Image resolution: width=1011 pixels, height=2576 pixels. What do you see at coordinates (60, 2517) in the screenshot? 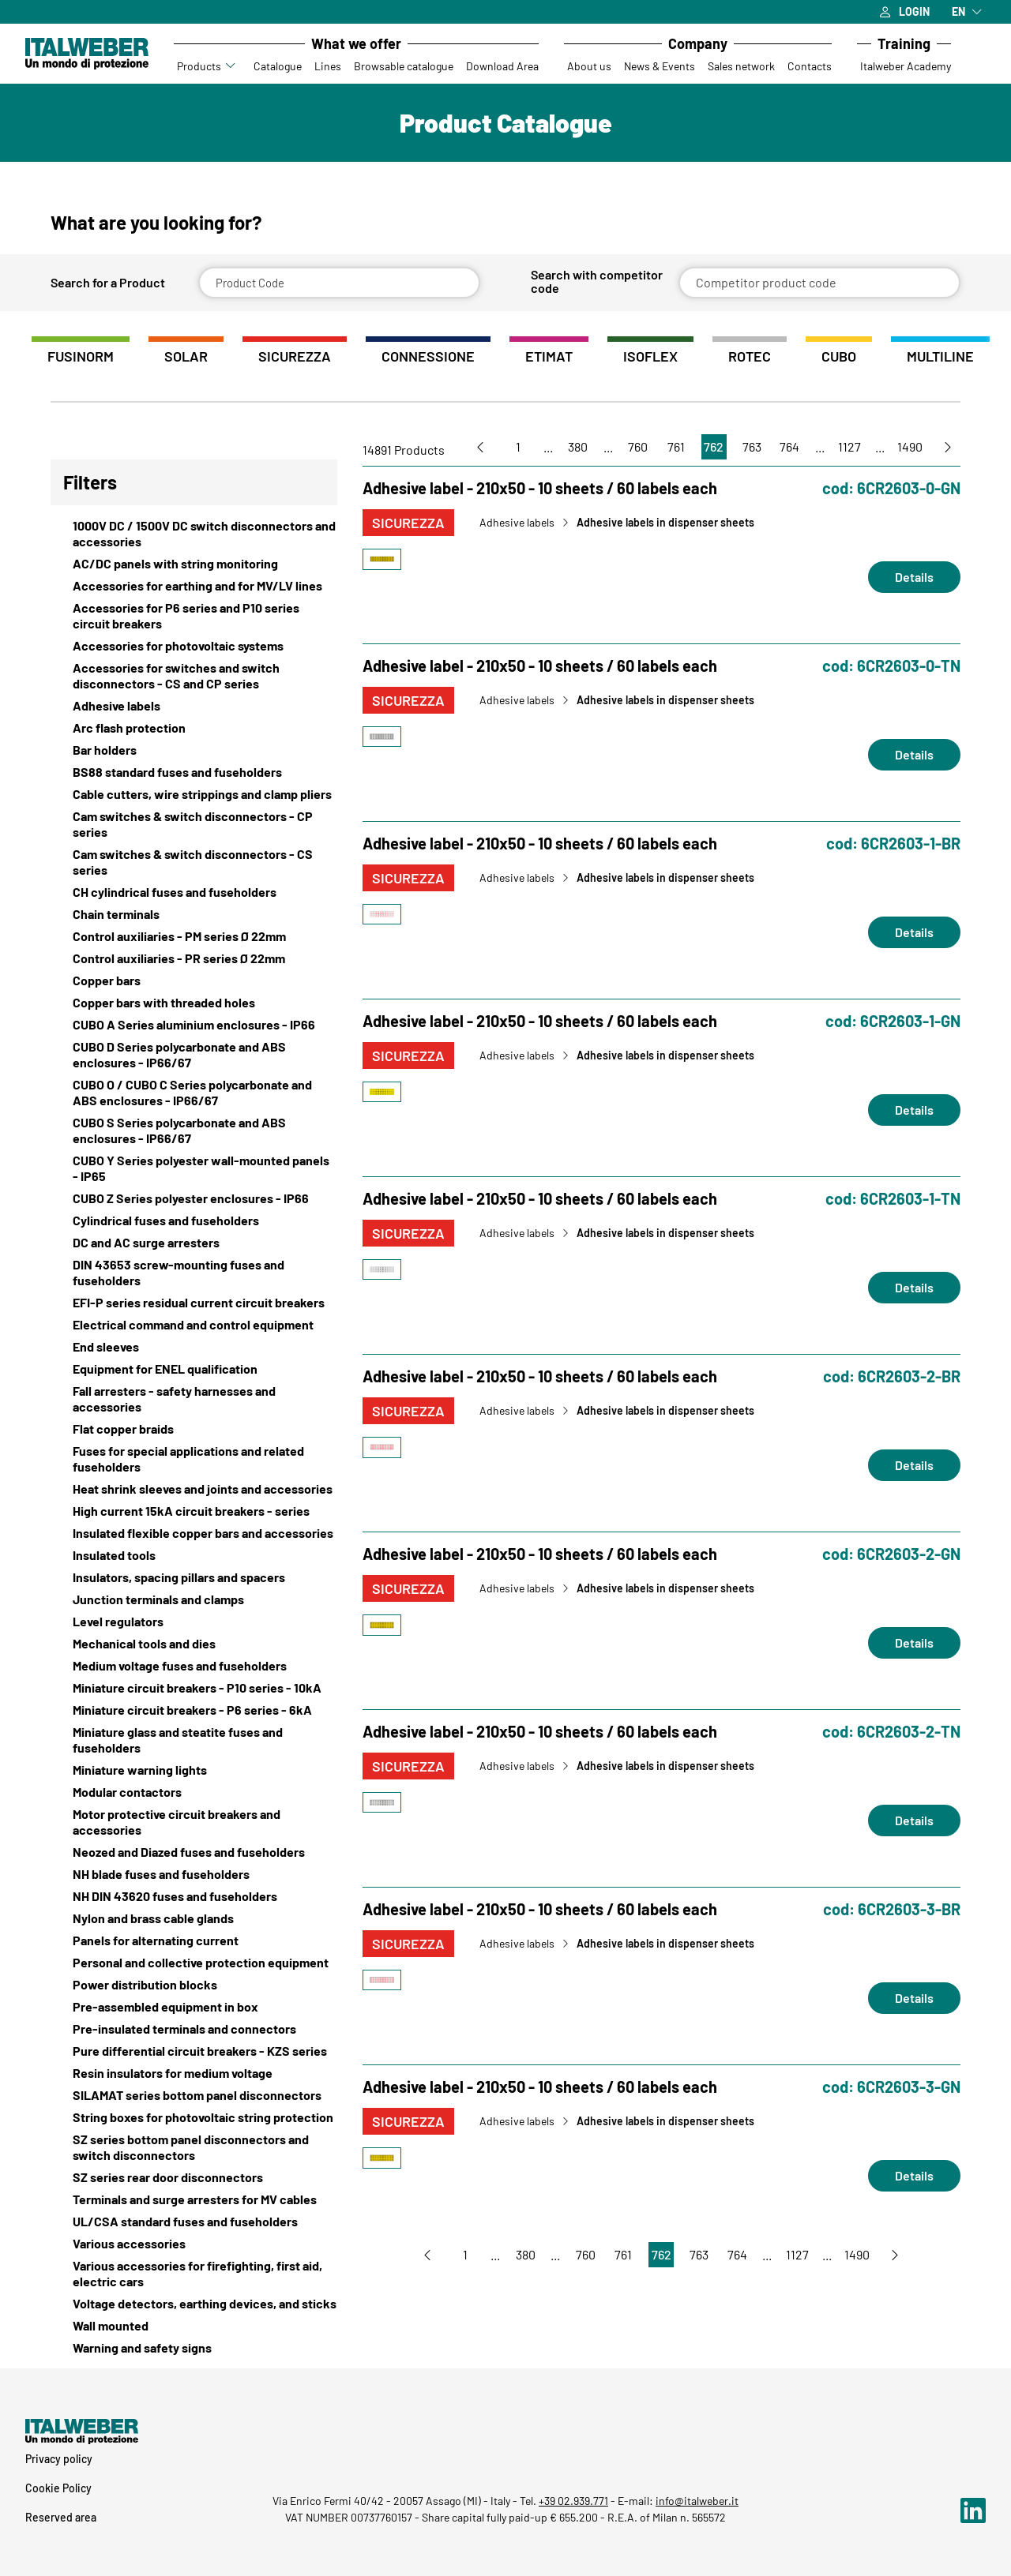
I see `Reserved area` at bounding box center [60, 2517].